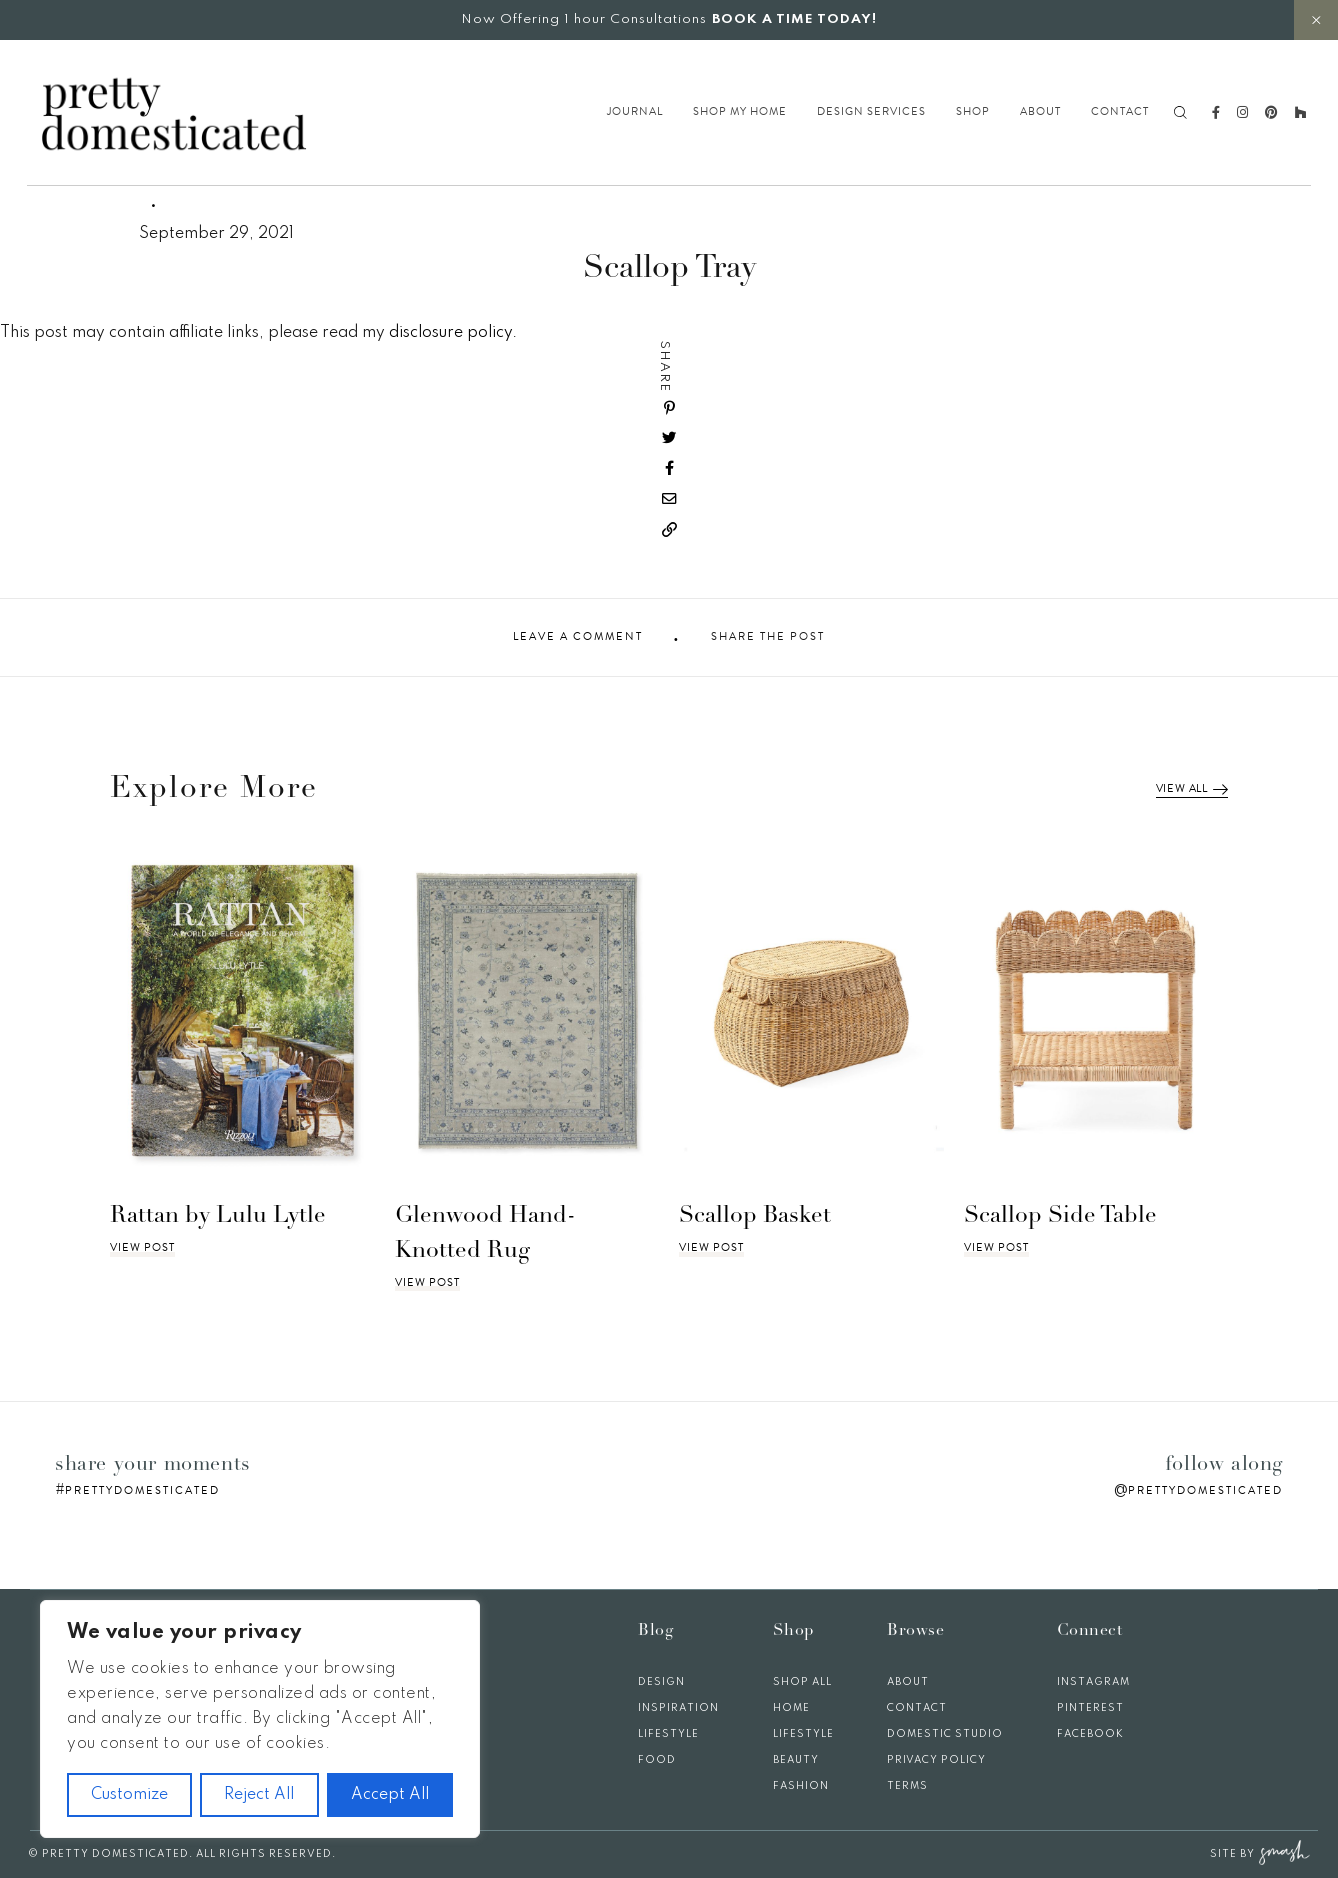 The height and width of the screenshot is (1878, 1338). Describe the element at coordinates (1093, 1682) in the screenshot. I see `Instagram` at that location.